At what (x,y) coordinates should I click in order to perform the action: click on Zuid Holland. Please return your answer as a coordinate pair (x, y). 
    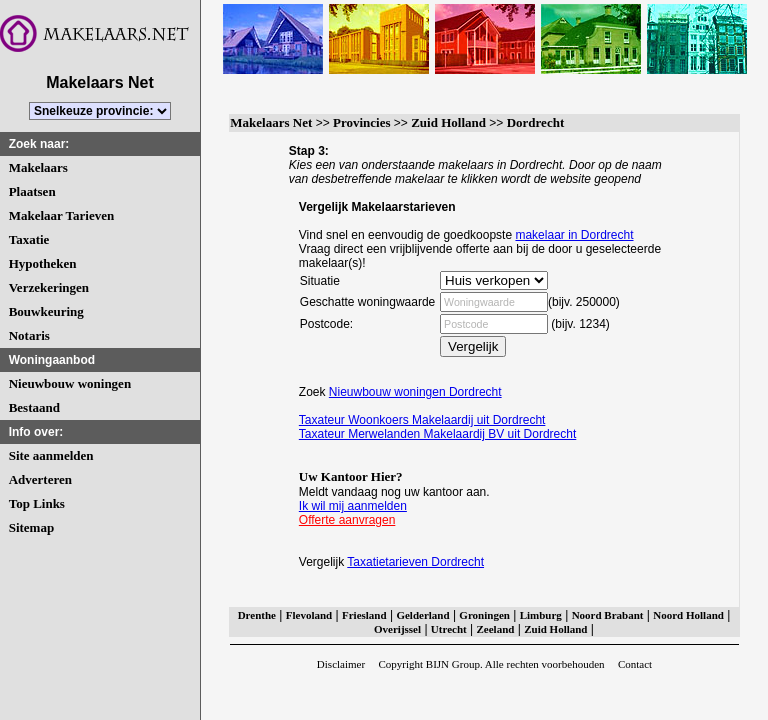
    Looking at the image, I should click on (448, 122).